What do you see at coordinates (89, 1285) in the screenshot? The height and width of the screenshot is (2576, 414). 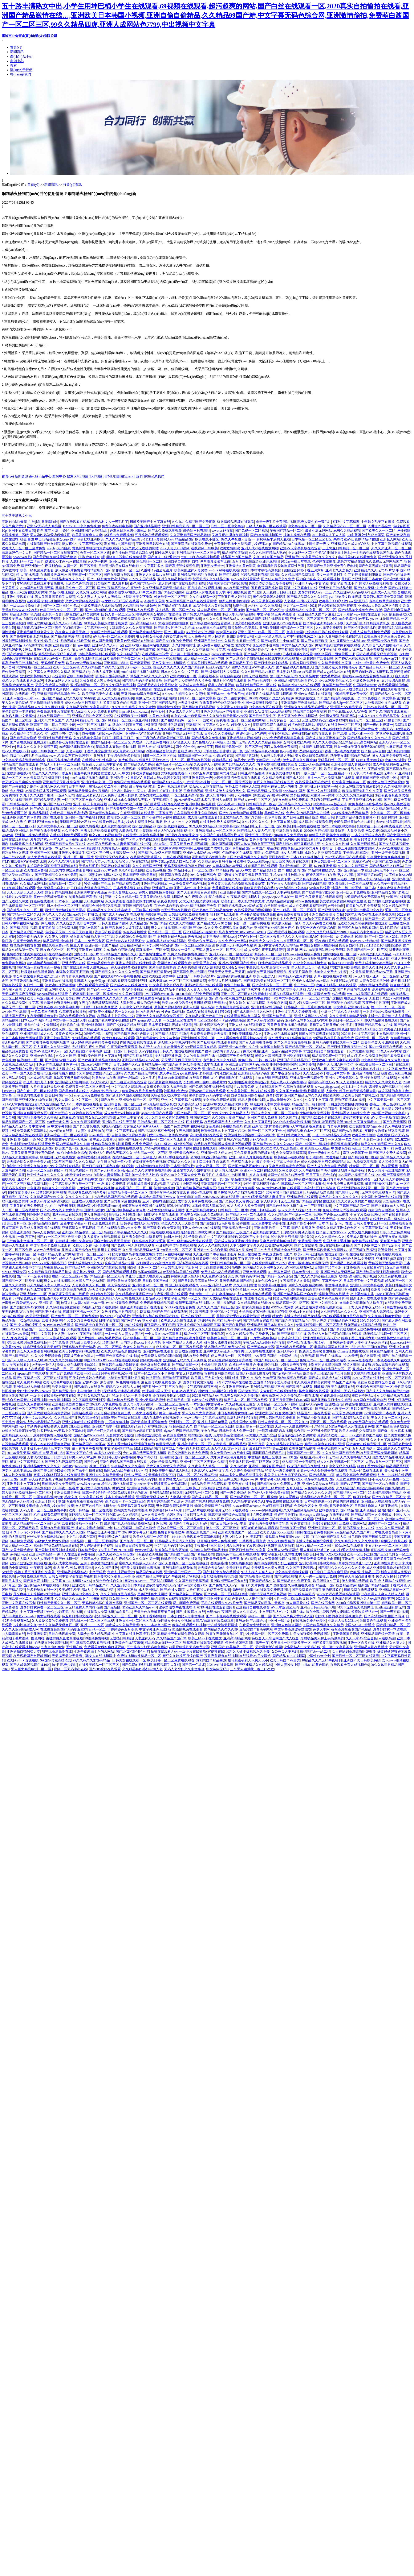 I see `人妻夜夜爽天天爽三区` at bounding box center [89, 1285].